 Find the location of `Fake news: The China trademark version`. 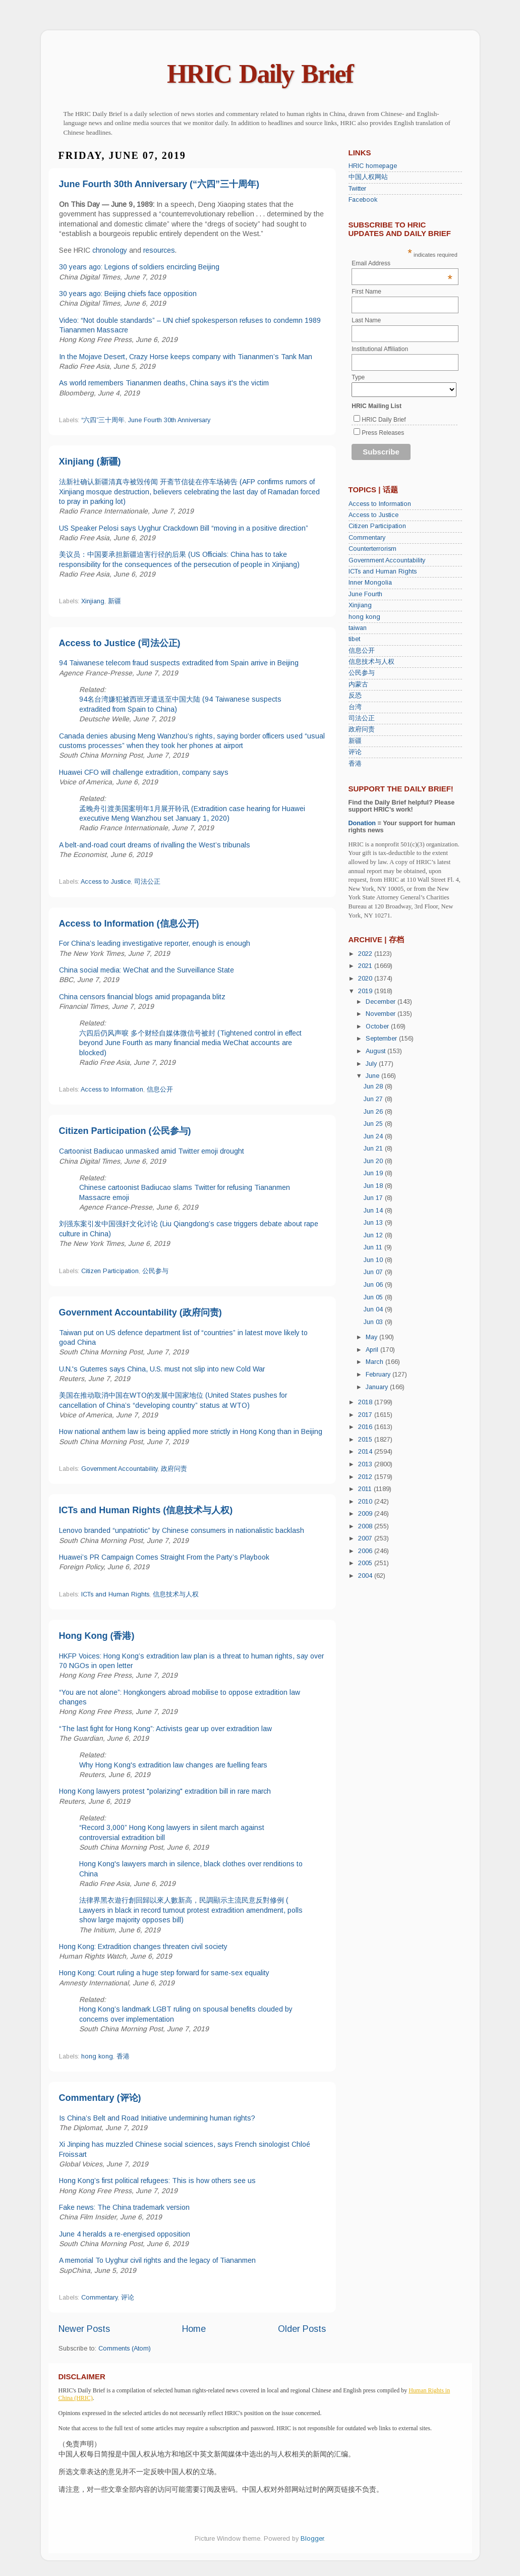

Fake news: The China trademark version is located at coordinates (124, 2207).